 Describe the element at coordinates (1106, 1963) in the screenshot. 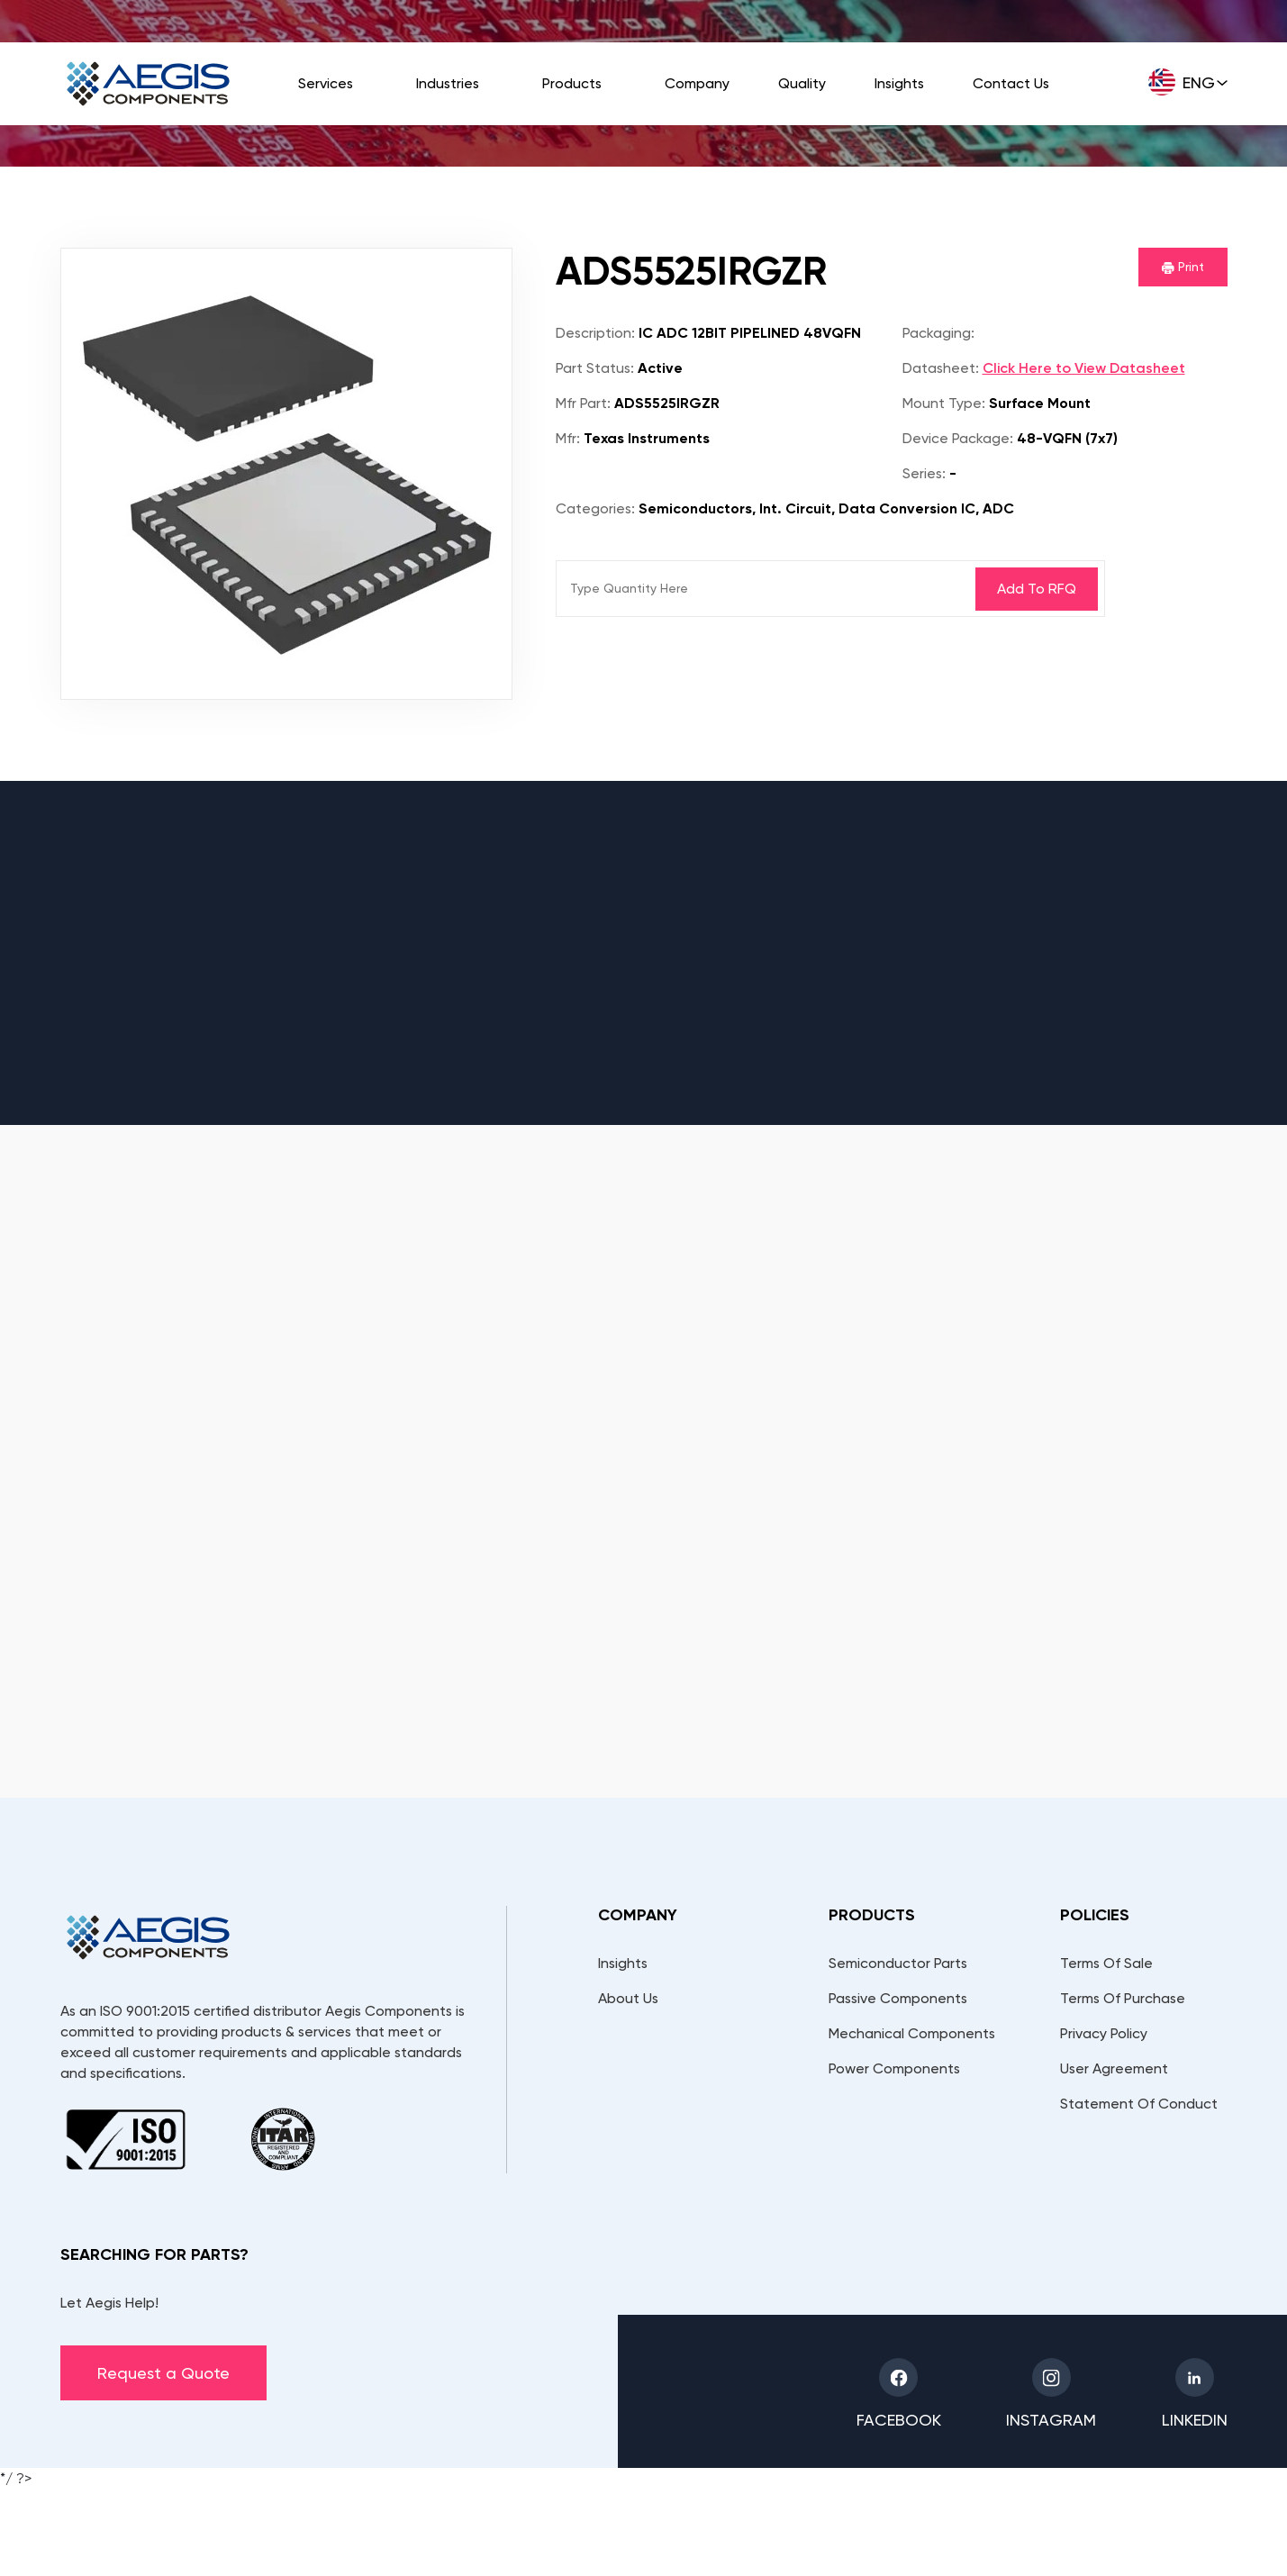

I see `Terms Of Sale` at that location.